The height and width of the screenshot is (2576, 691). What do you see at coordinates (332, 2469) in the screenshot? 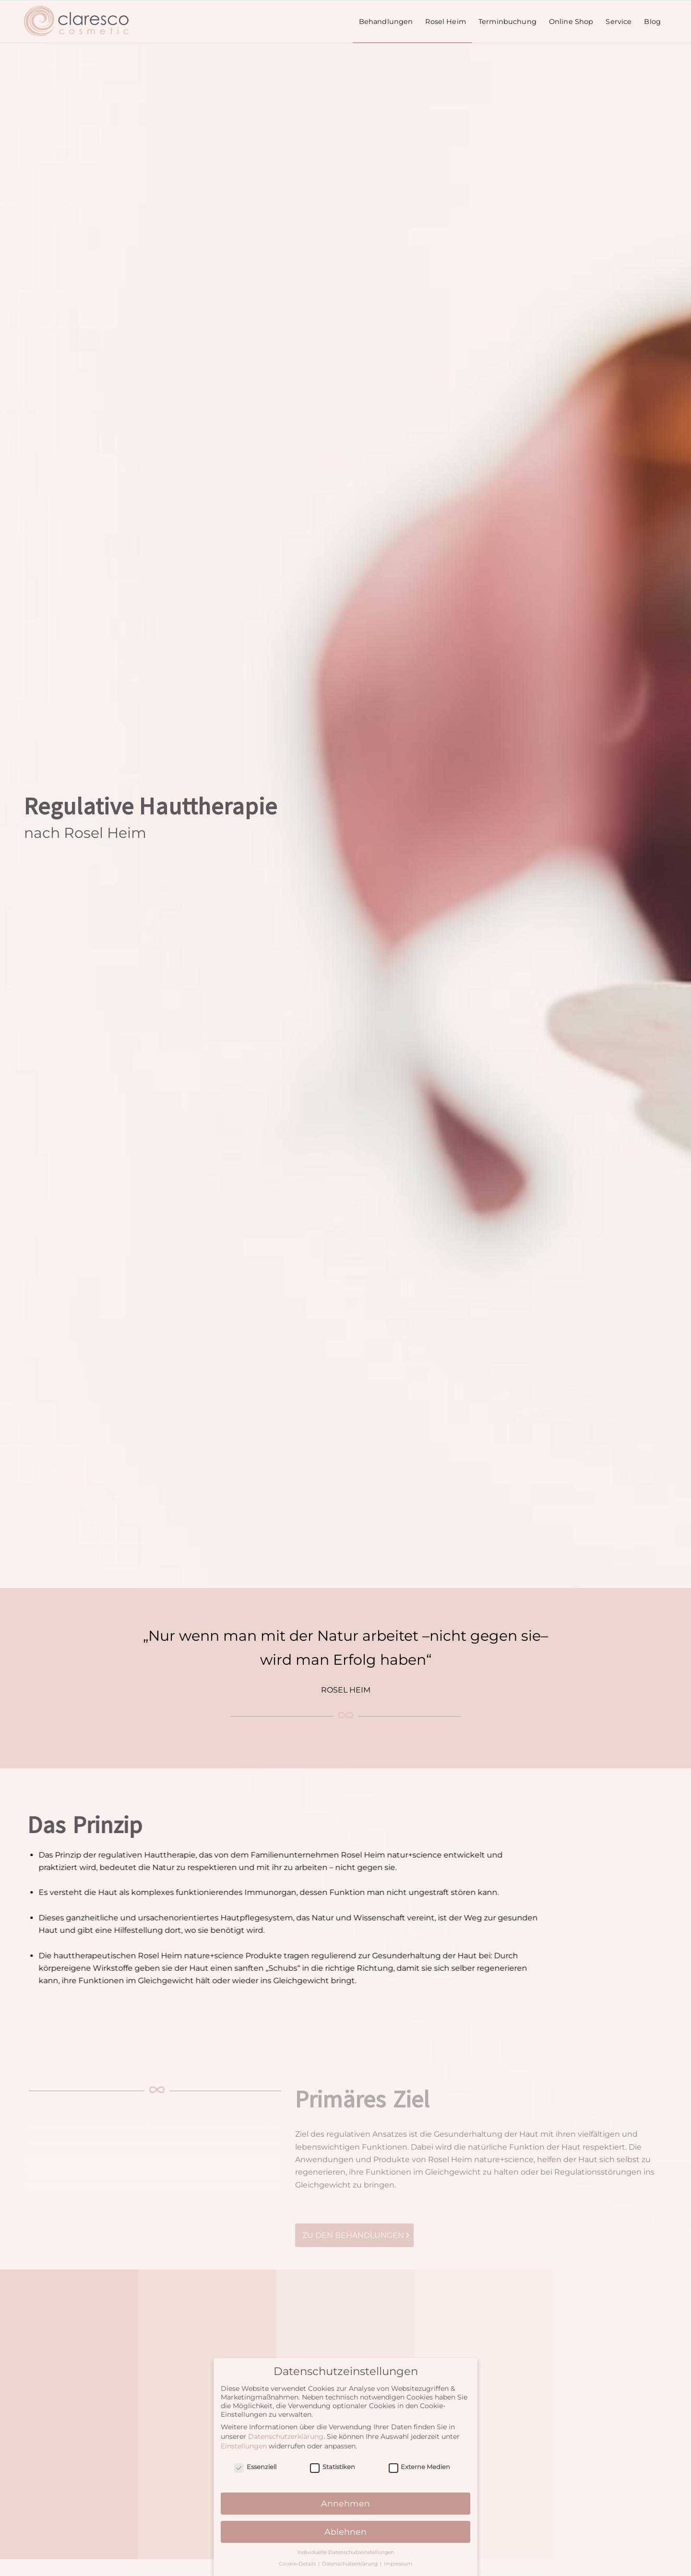
I see `Statistiken` at bounding box center [332, 2469].